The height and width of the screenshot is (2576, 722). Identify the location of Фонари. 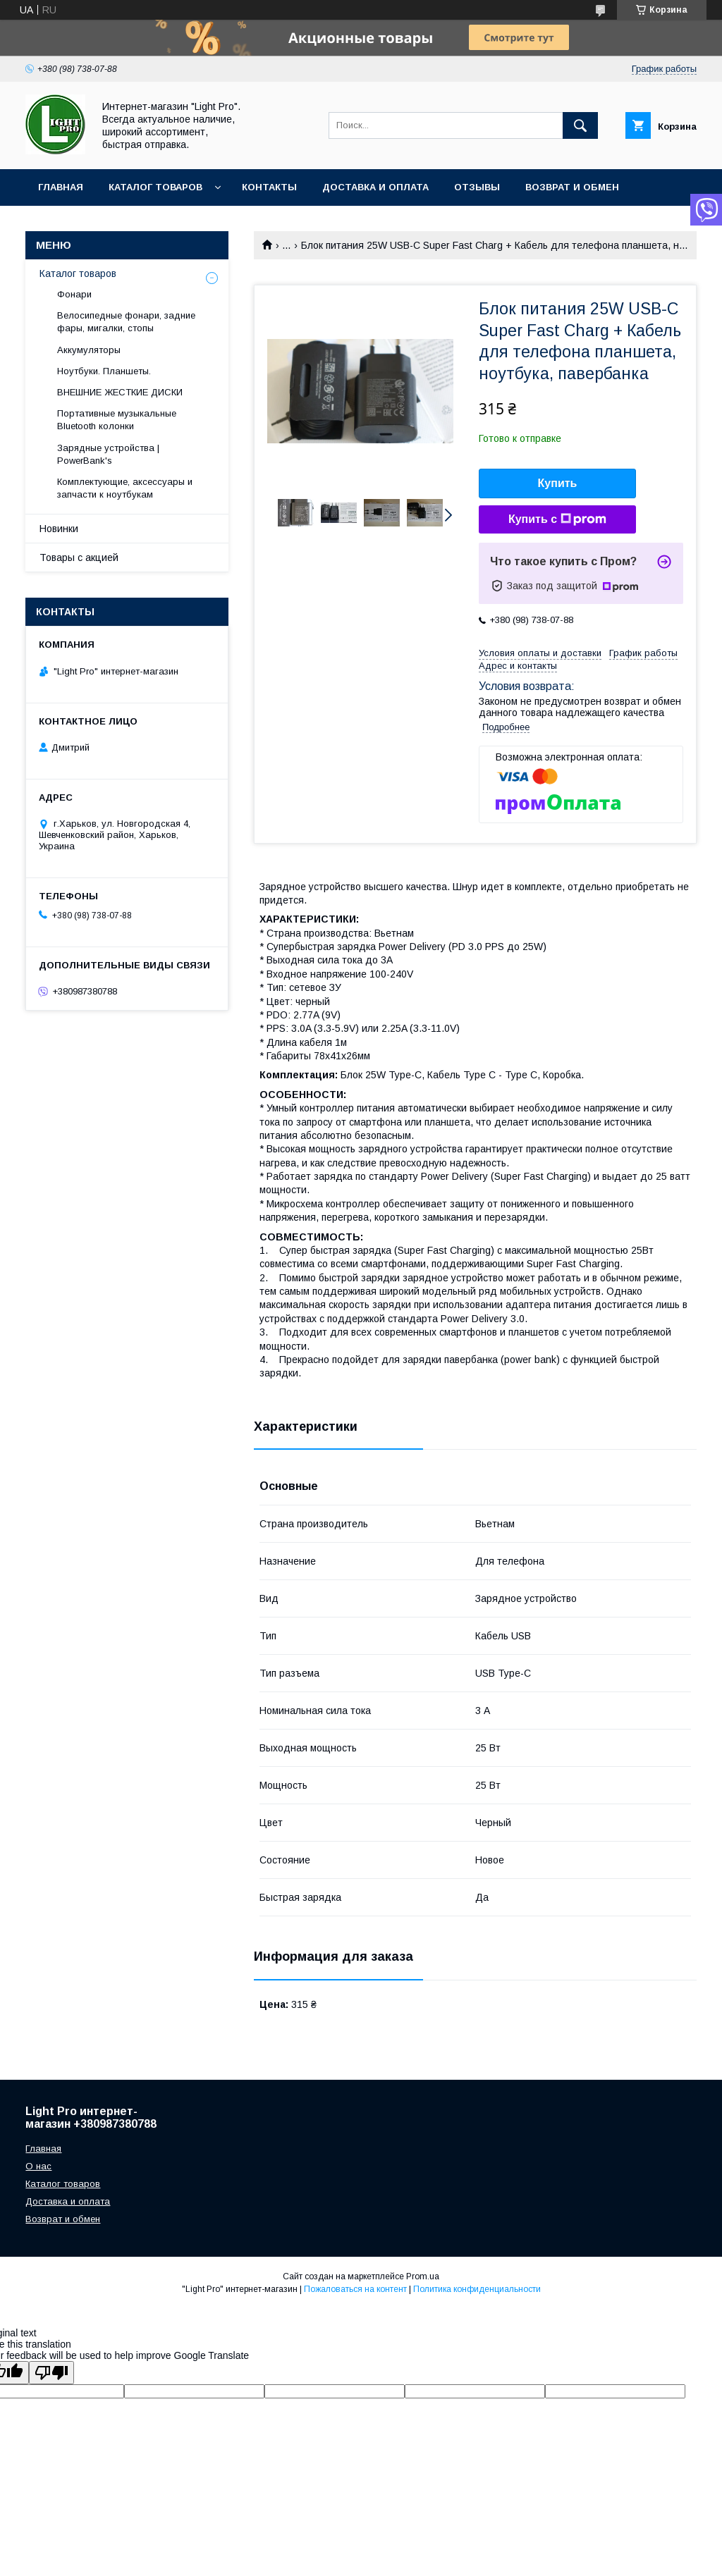
(74, 294).